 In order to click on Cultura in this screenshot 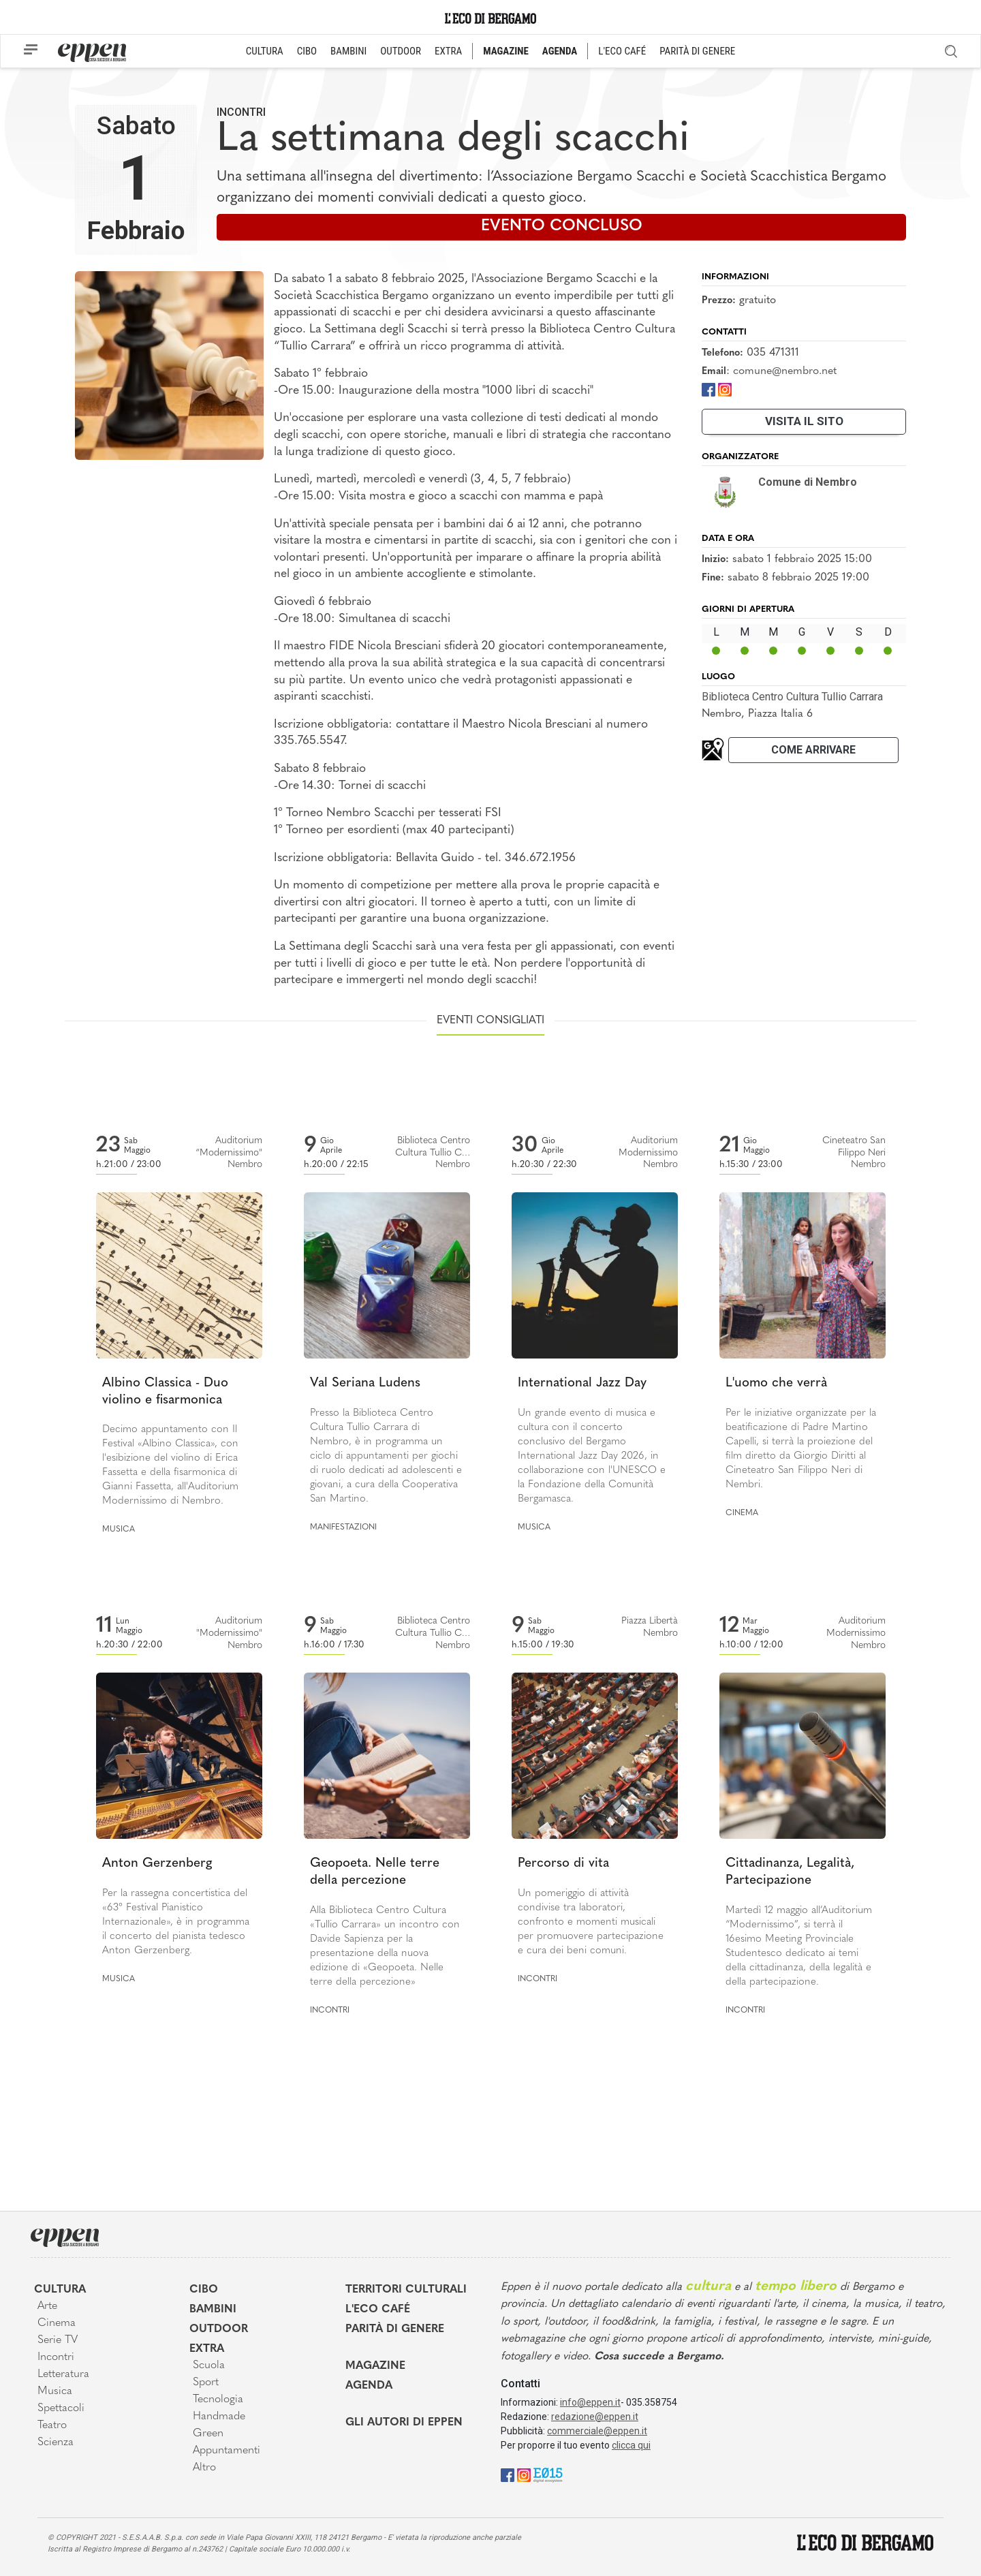, I will do `click(60, 2289)`.